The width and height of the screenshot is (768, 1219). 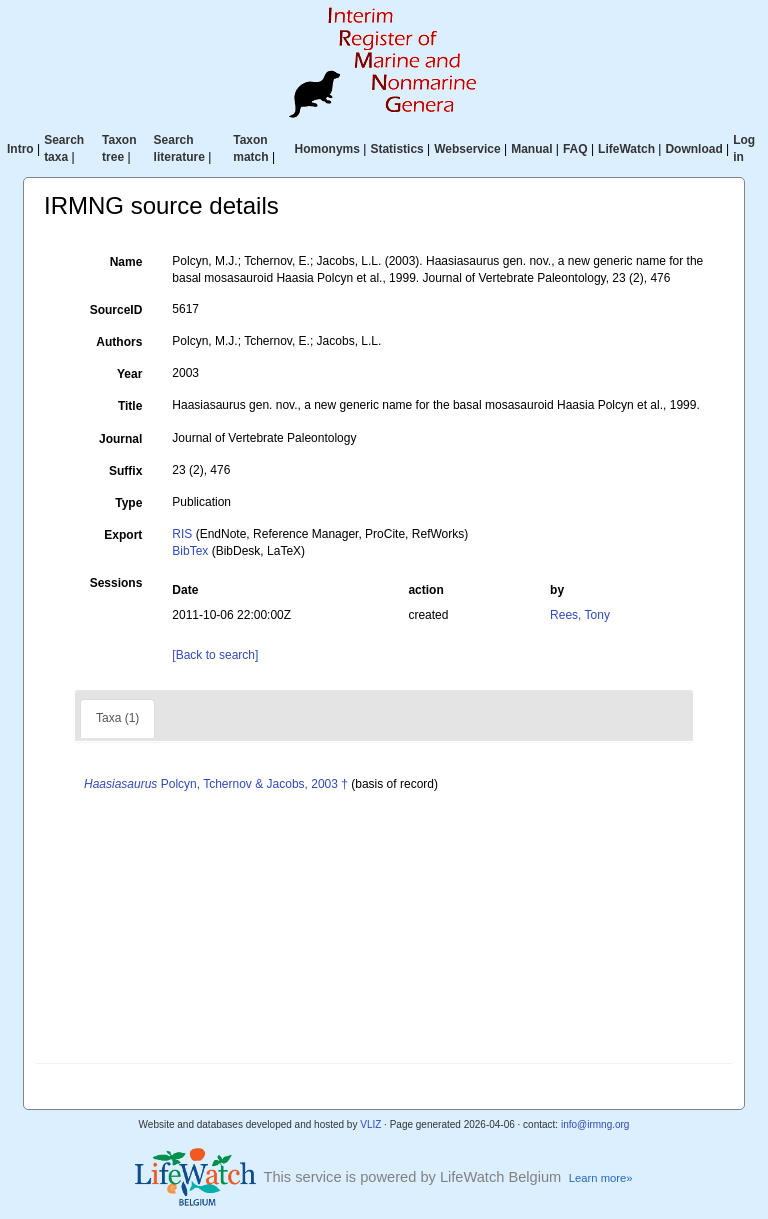 What do you see at coordinates (123, 535) in the screenshot?
I see `Export` at bounding box center [123, 535].